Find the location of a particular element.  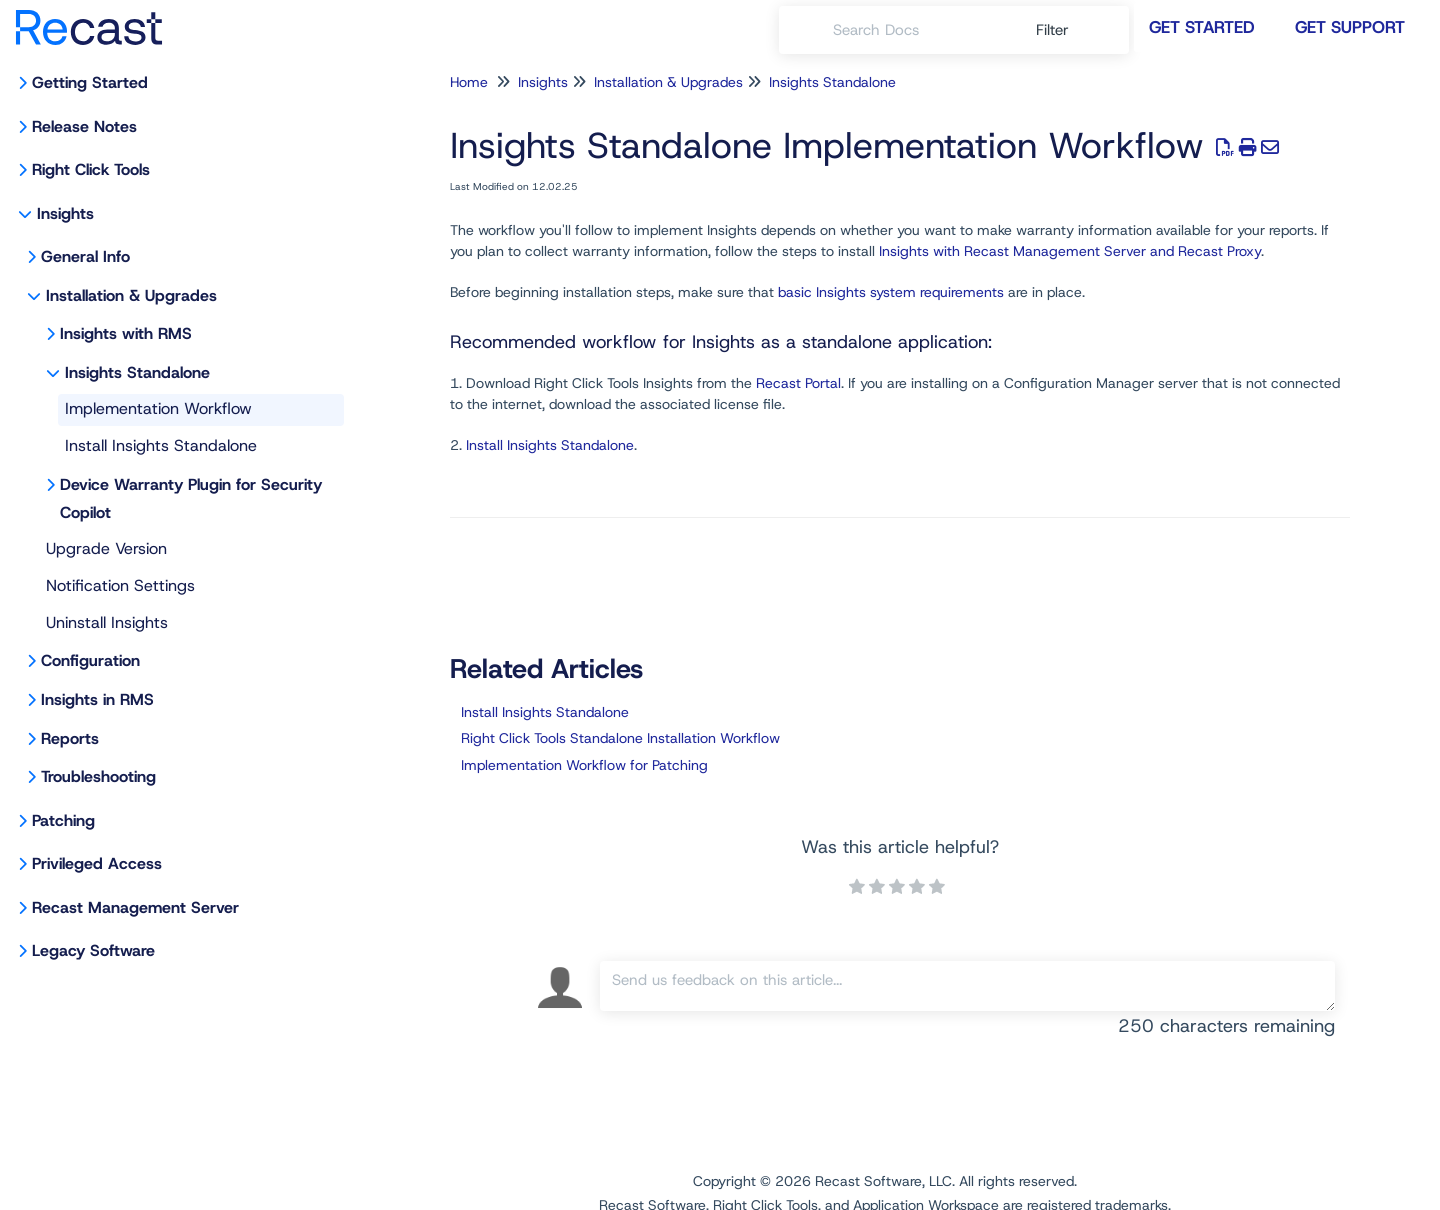

Implementation Workflow is located at coordinates (158, 408).